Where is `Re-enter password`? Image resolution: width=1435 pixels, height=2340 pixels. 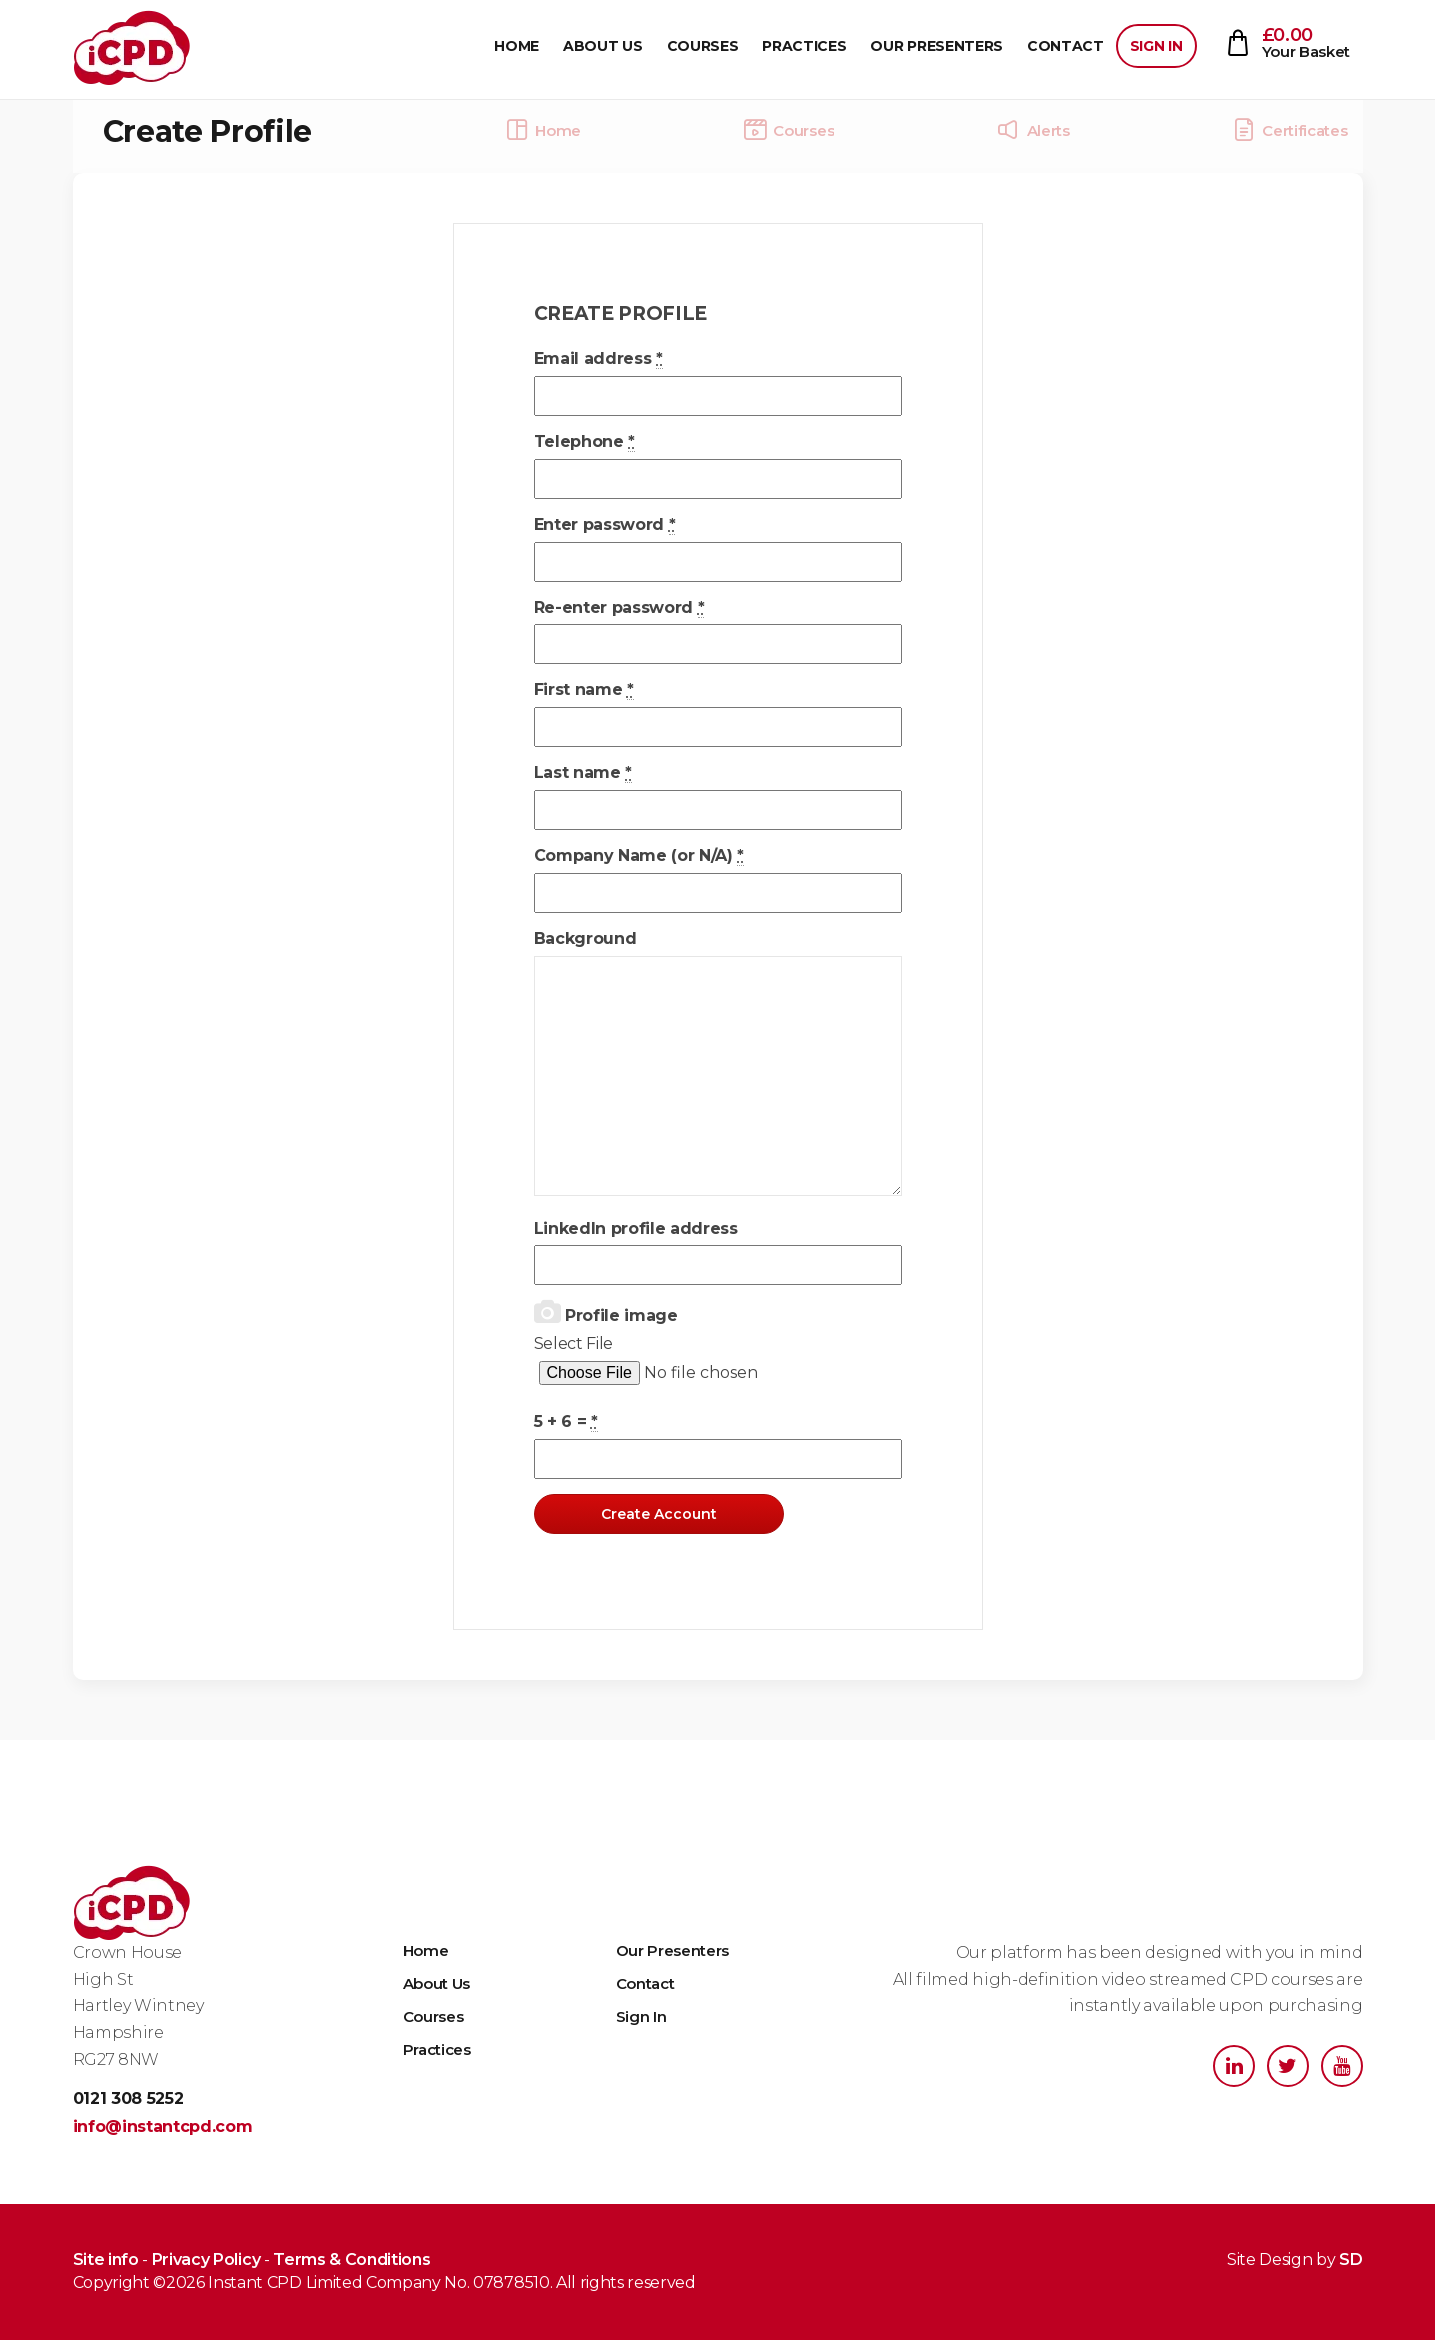
Re-enter password is located at coordinates (619, 608).